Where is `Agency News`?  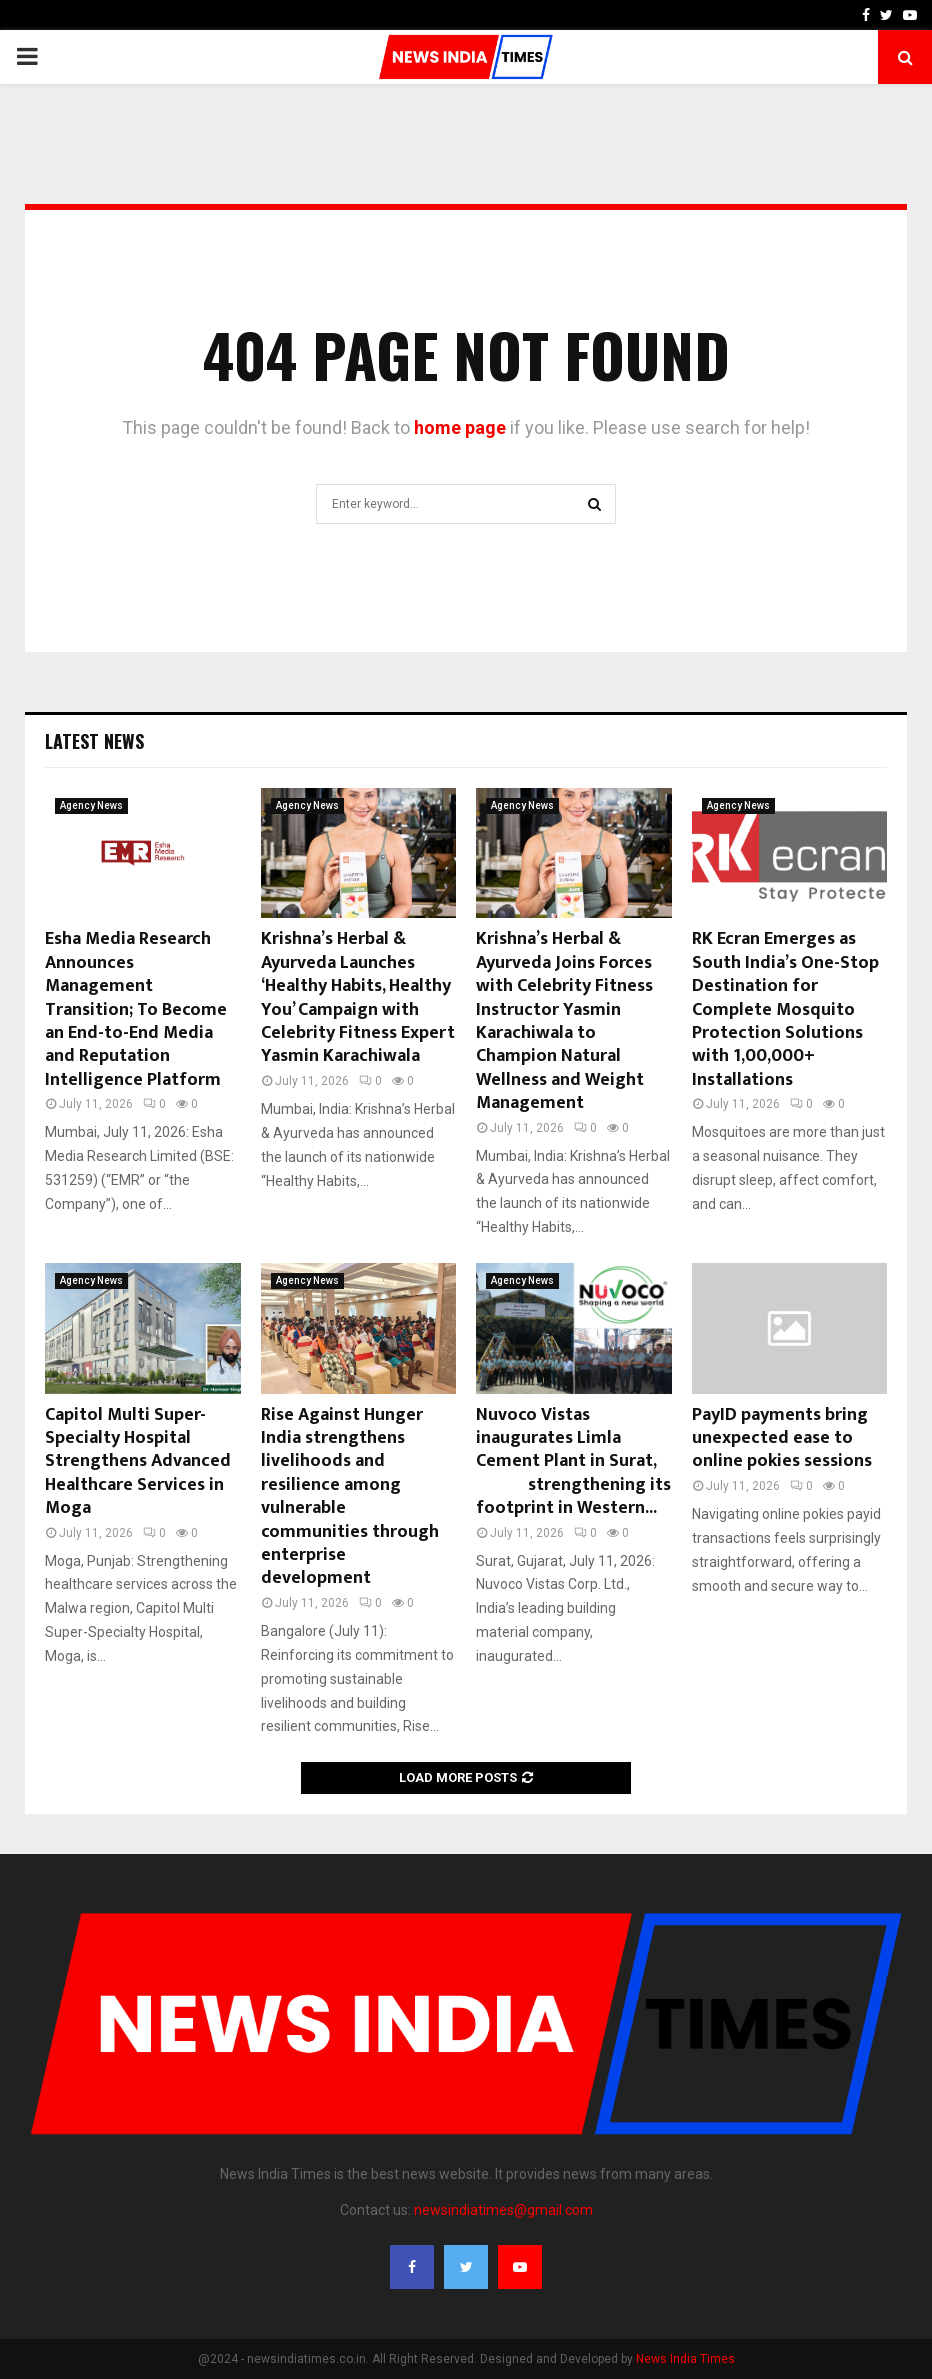 Agency News is located at coordinates (91, 805).